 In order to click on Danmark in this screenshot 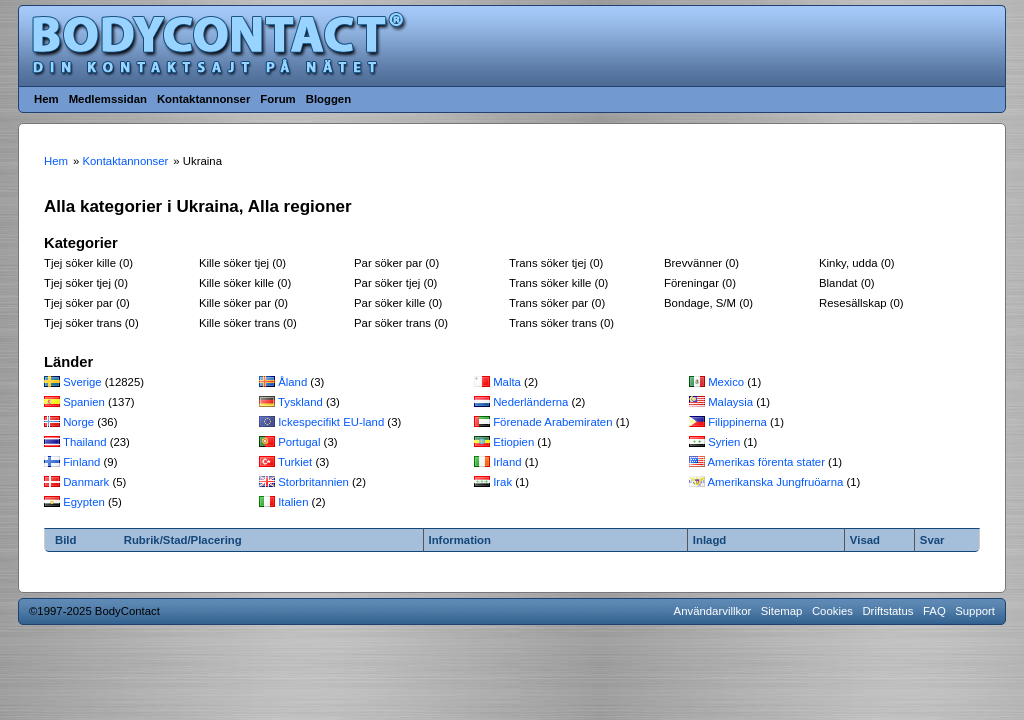, I will do `click(86, 482)`.